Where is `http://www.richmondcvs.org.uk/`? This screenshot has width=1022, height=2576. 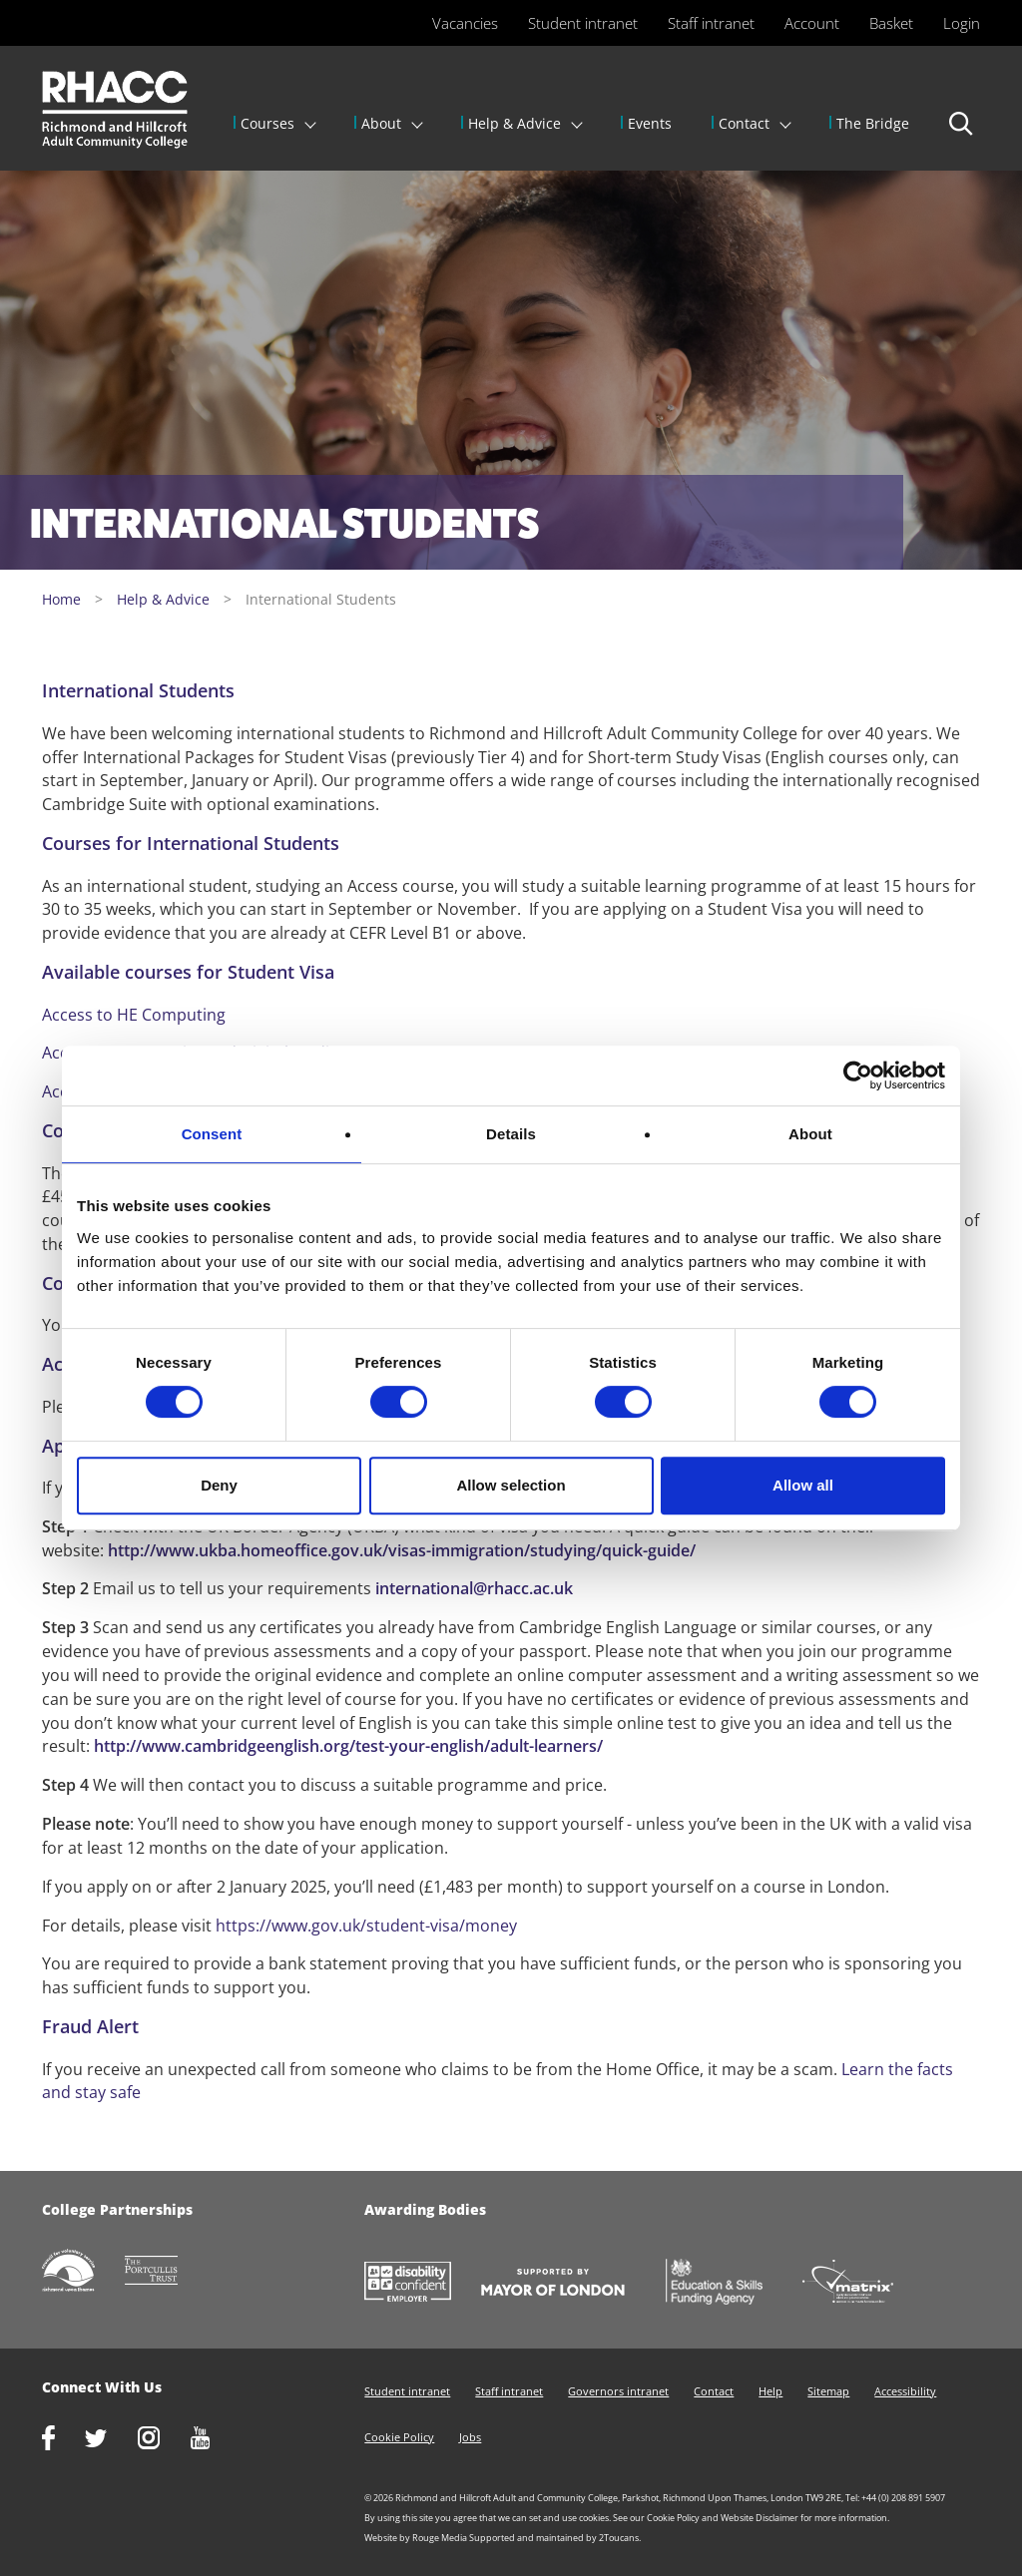
http://www.richmondcvs.org.uk/ is located at coordinates (83, 2272).